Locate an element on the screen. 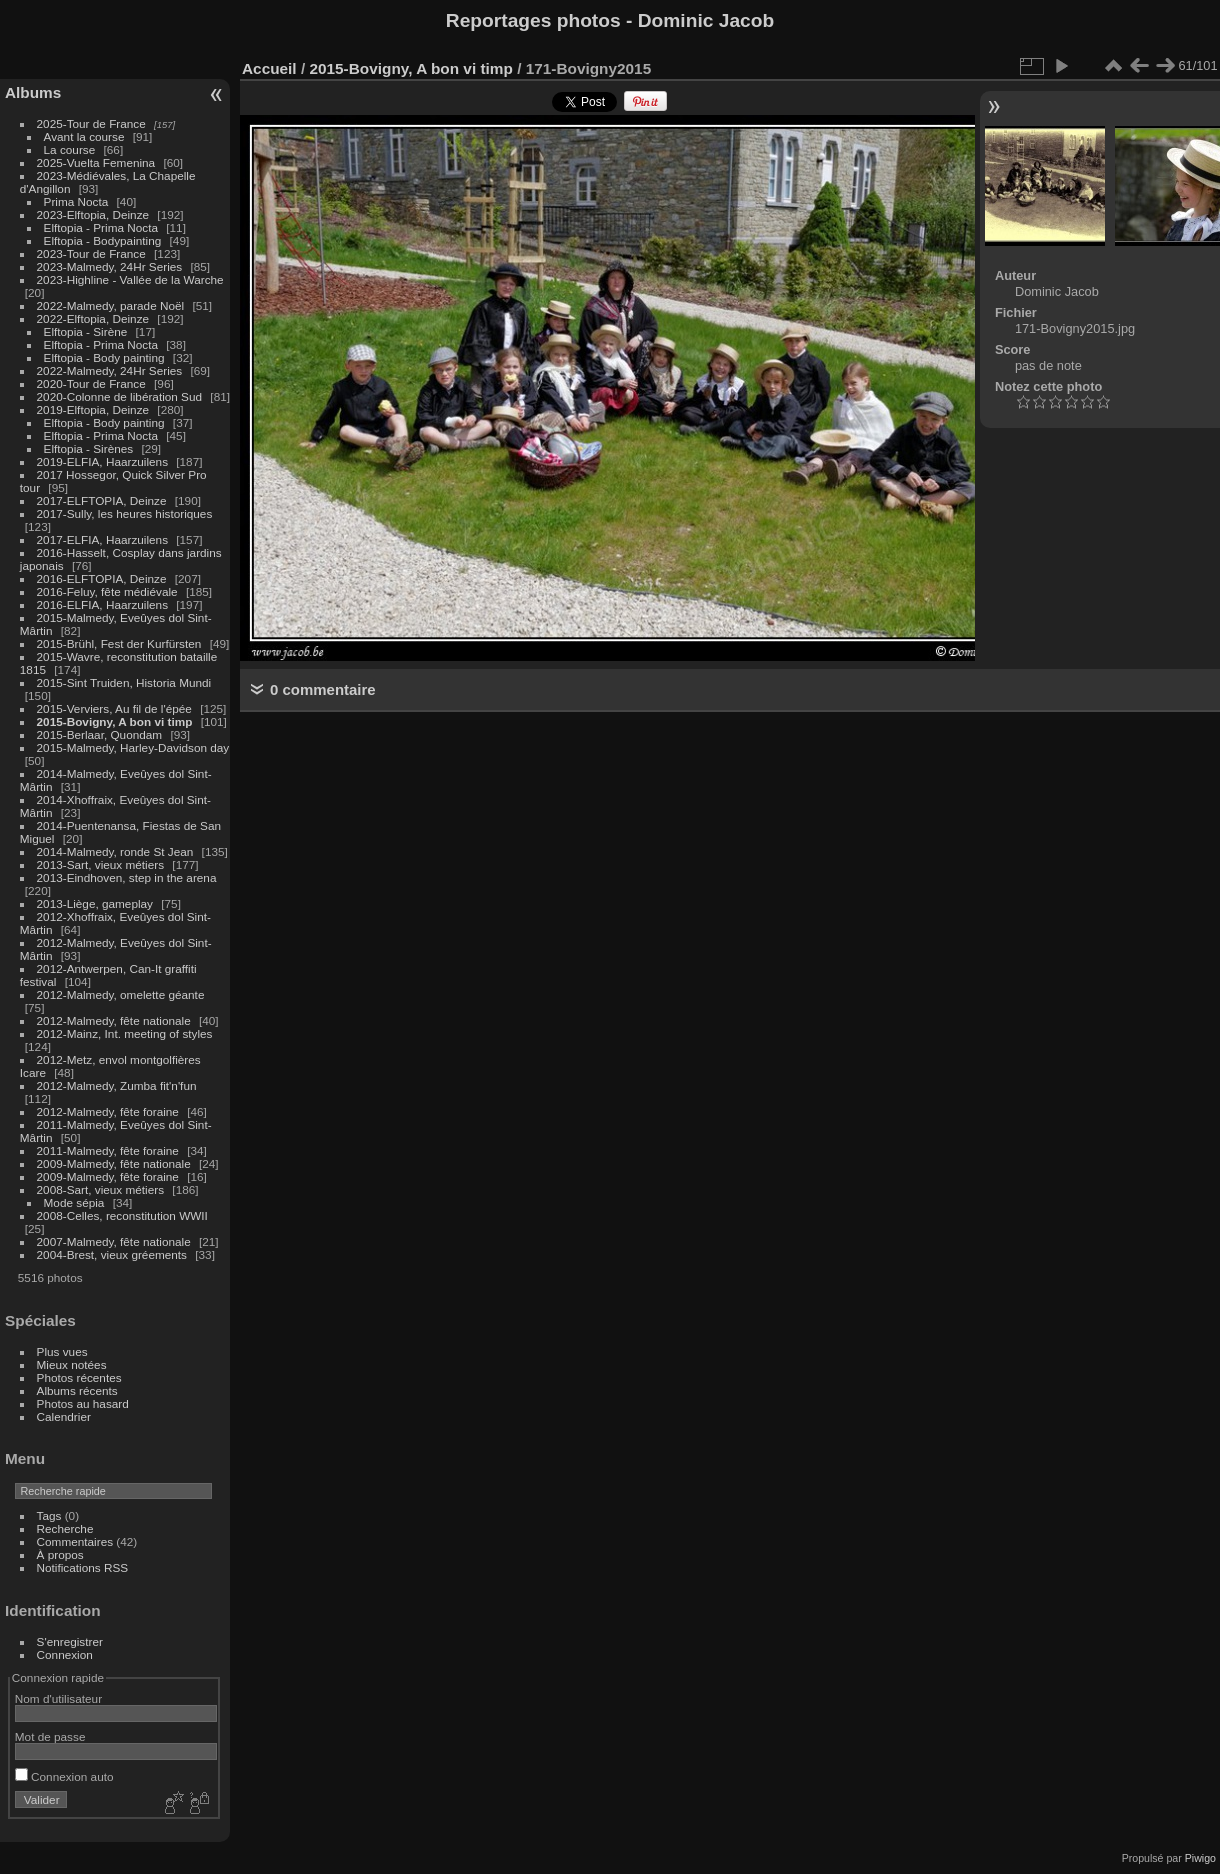 The width and height of the screenshot is (1220, 1874). 2004-Brest, vieux gréements is located at coordinates (112, 1254).